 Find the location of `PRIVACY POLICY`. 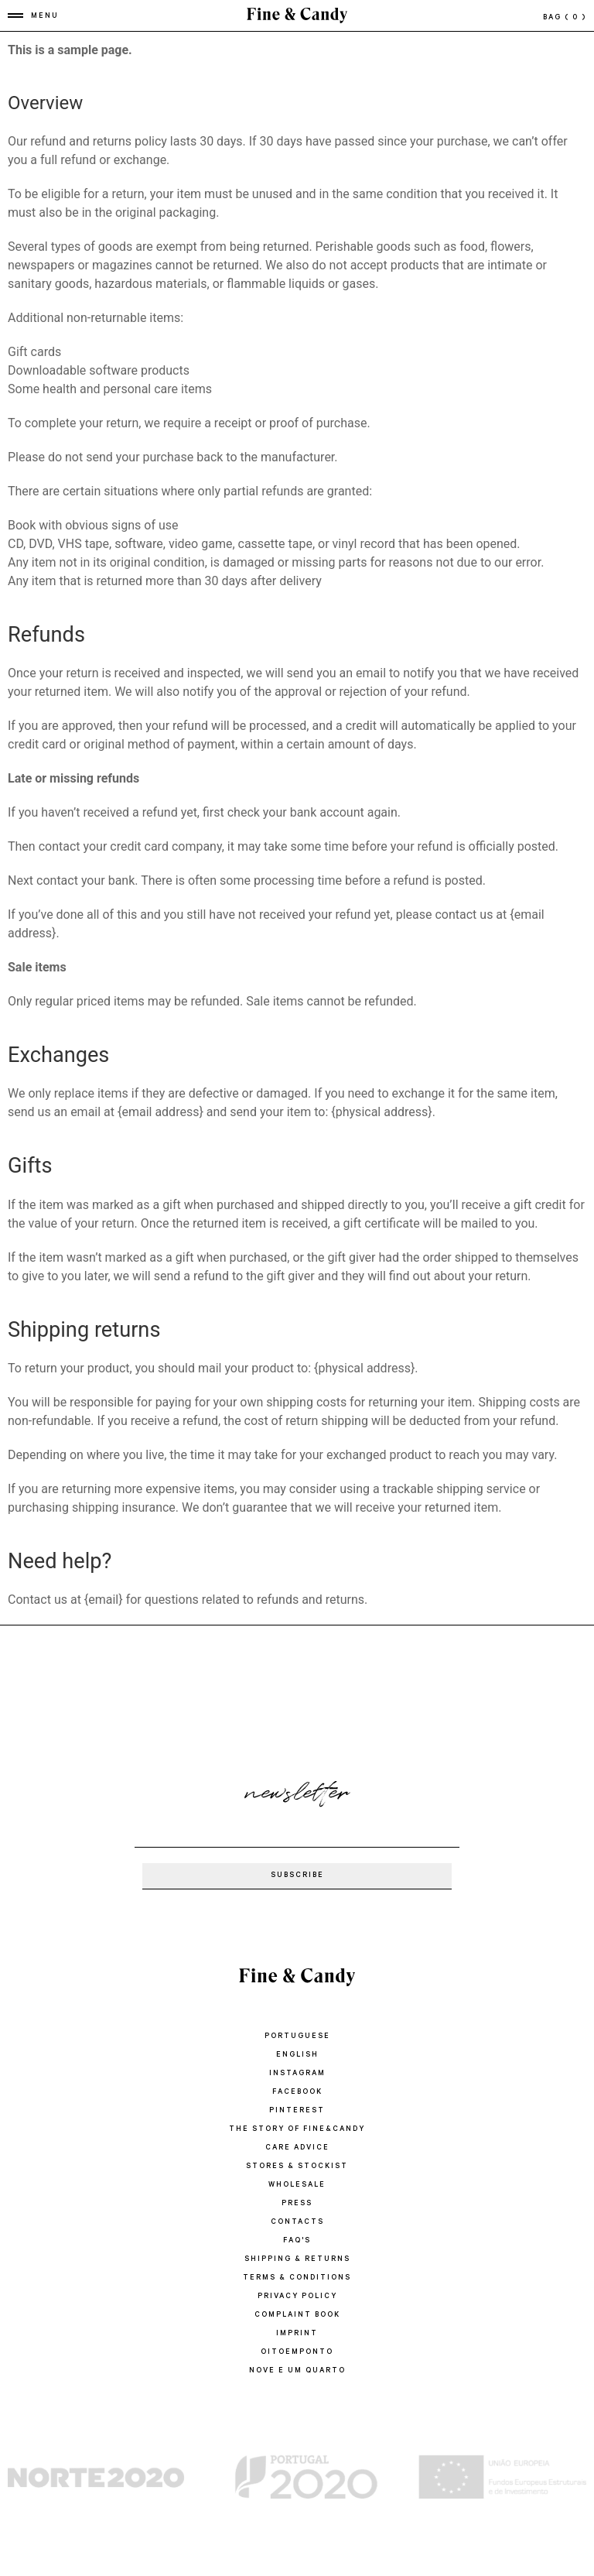

PRIVACY POLICY is located at coordinates (297, 2297).